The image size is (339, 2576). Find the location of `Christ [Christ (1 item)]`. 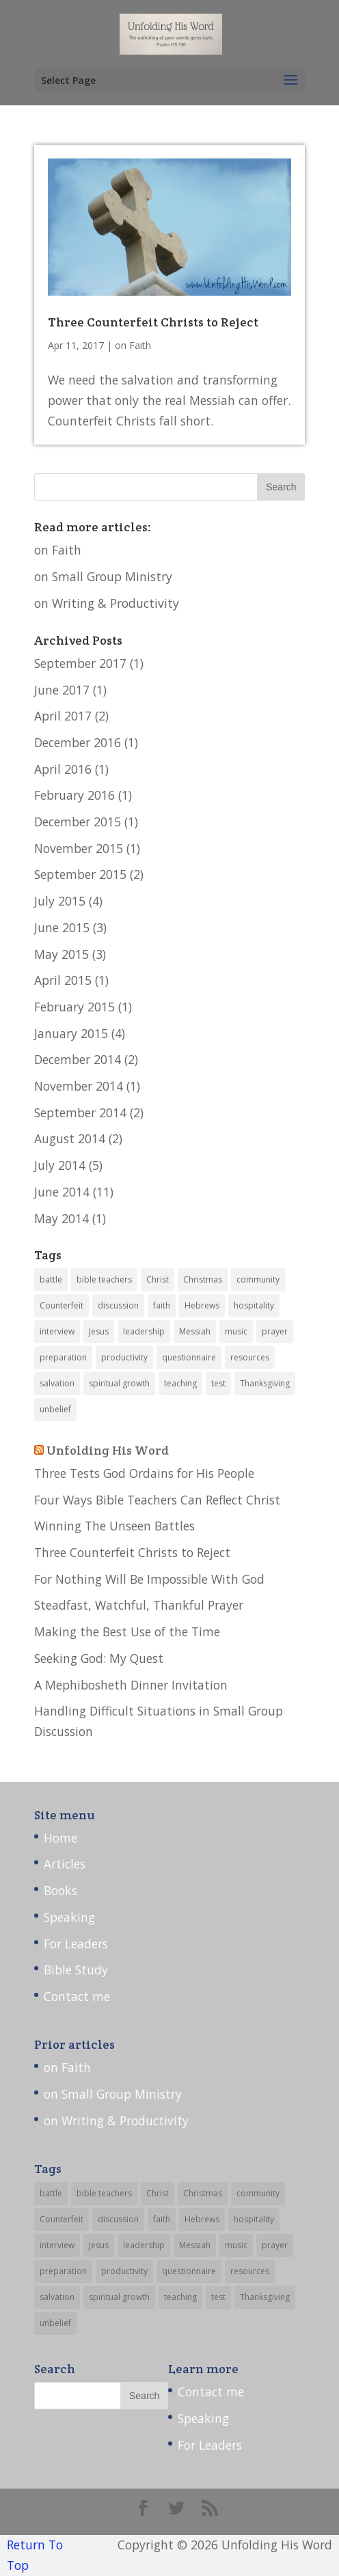

Christ [Christ (1 item)] is located at coordinates (157, 1279).